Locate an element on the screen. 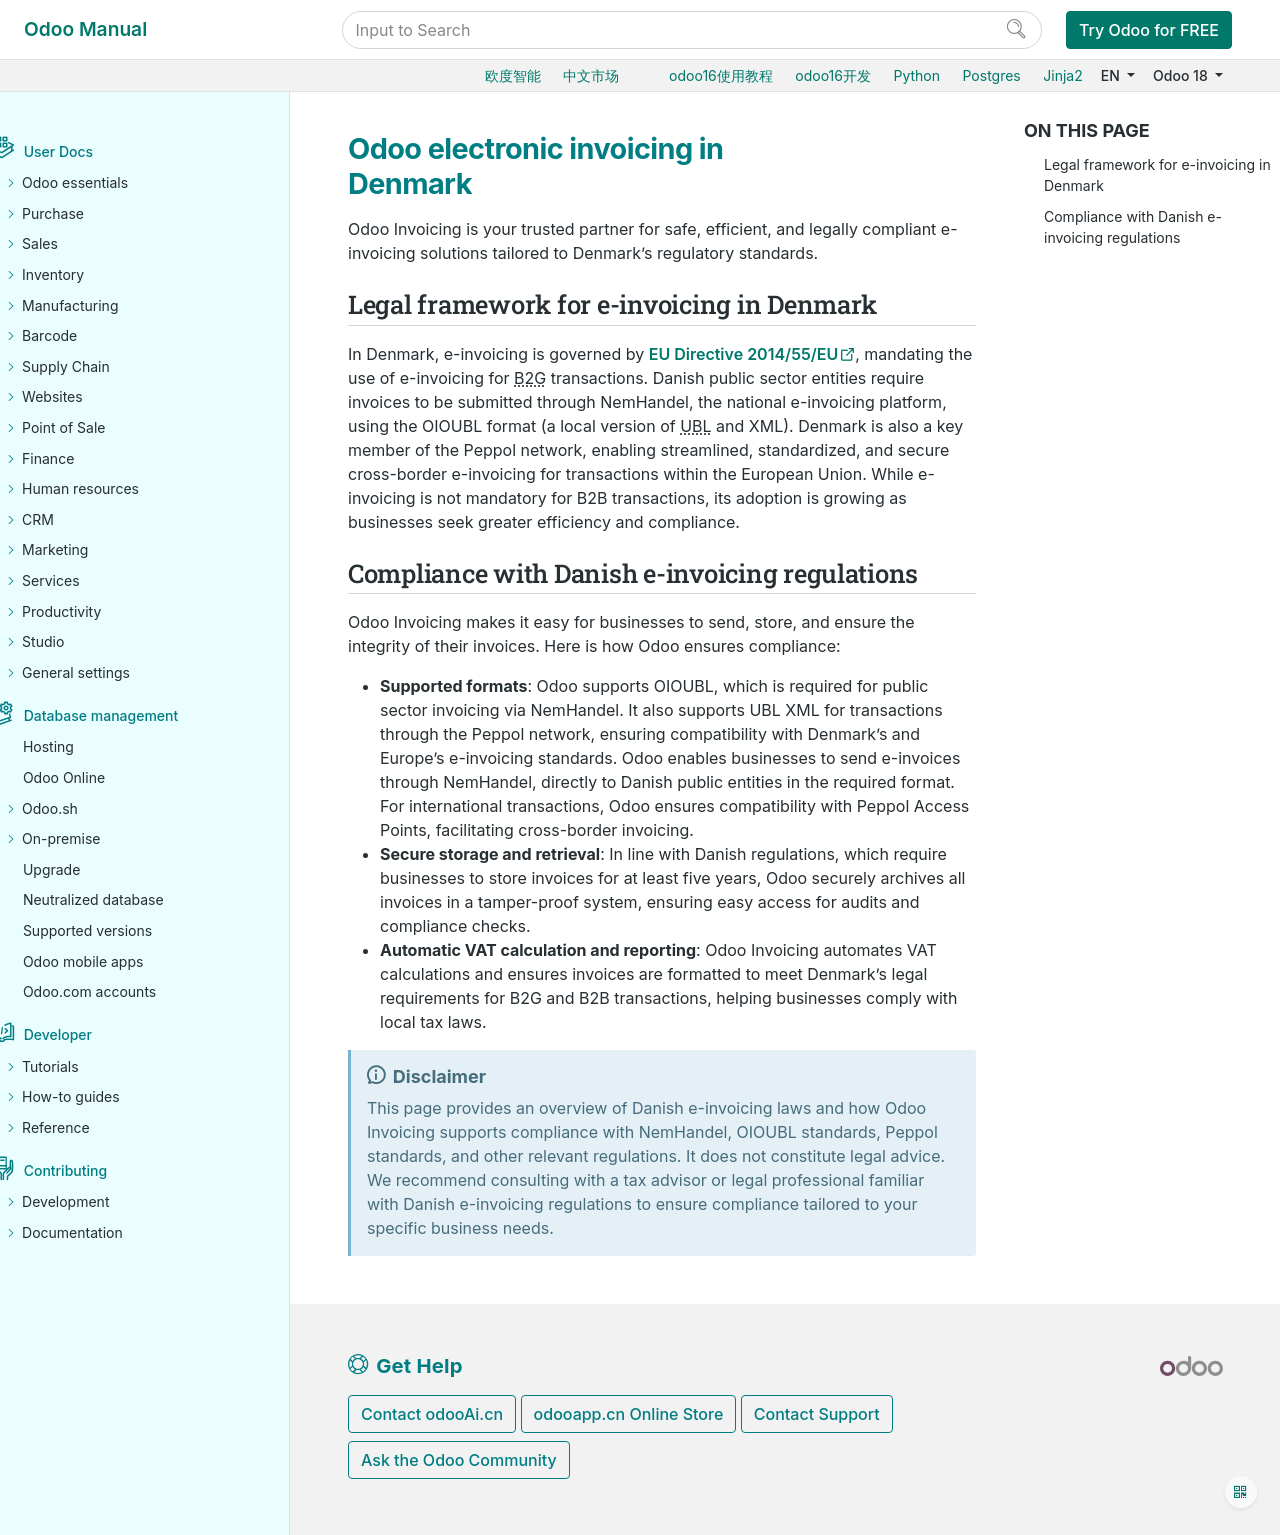 The height and width of the screenshot is (1535, 1280). Studio is located at coordinates (72, 642).